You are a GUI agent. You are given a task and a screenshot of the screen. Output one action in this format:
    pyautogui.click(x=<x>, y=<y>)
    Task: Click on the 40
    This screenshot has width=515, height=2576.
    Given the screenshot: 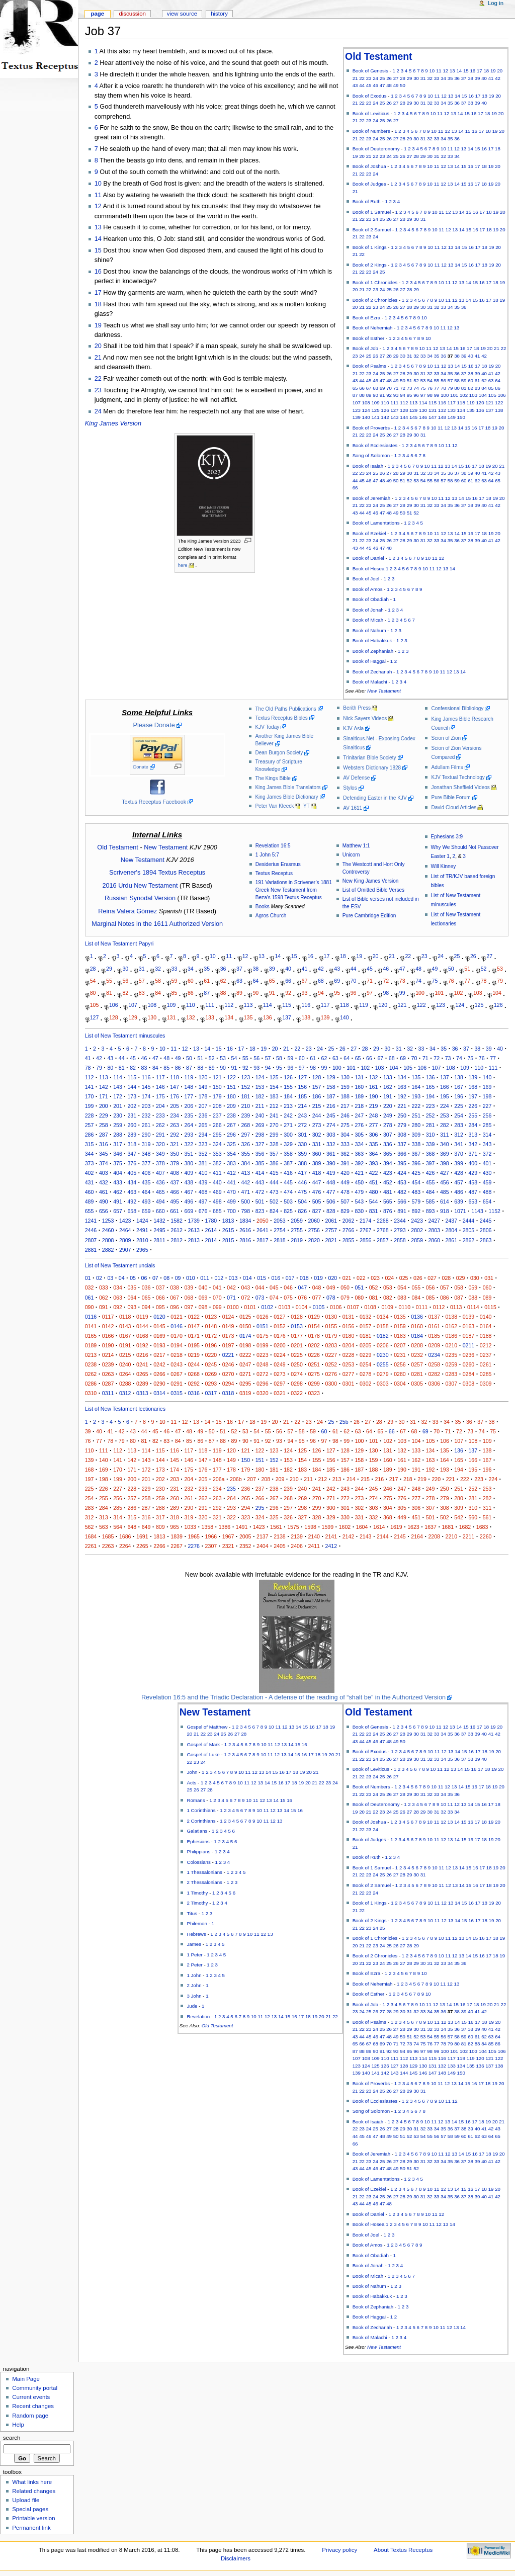 What is the action you would take?
    pyautogui.click(x=484, y=78)
    